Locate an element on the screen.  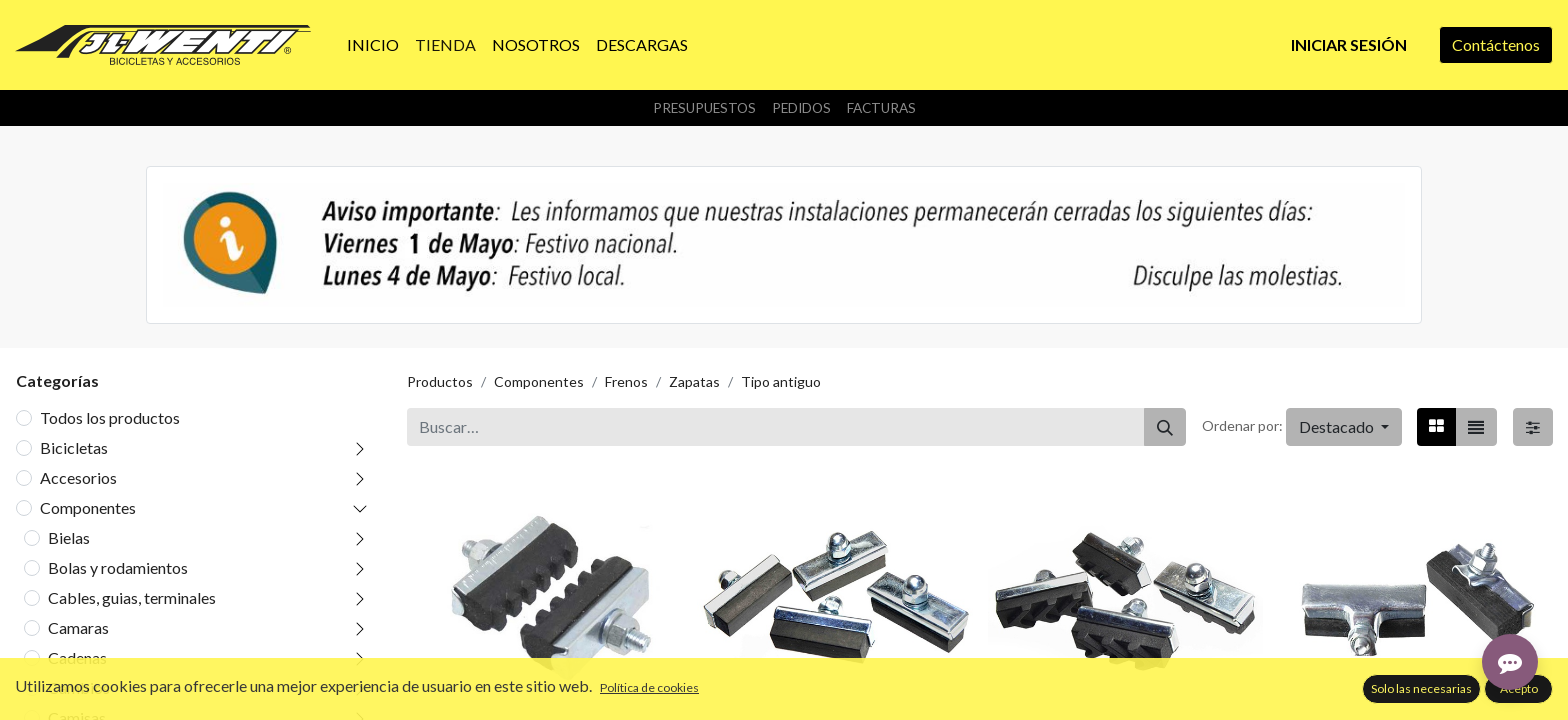
Zapatas is located at coordinates (694, 381).